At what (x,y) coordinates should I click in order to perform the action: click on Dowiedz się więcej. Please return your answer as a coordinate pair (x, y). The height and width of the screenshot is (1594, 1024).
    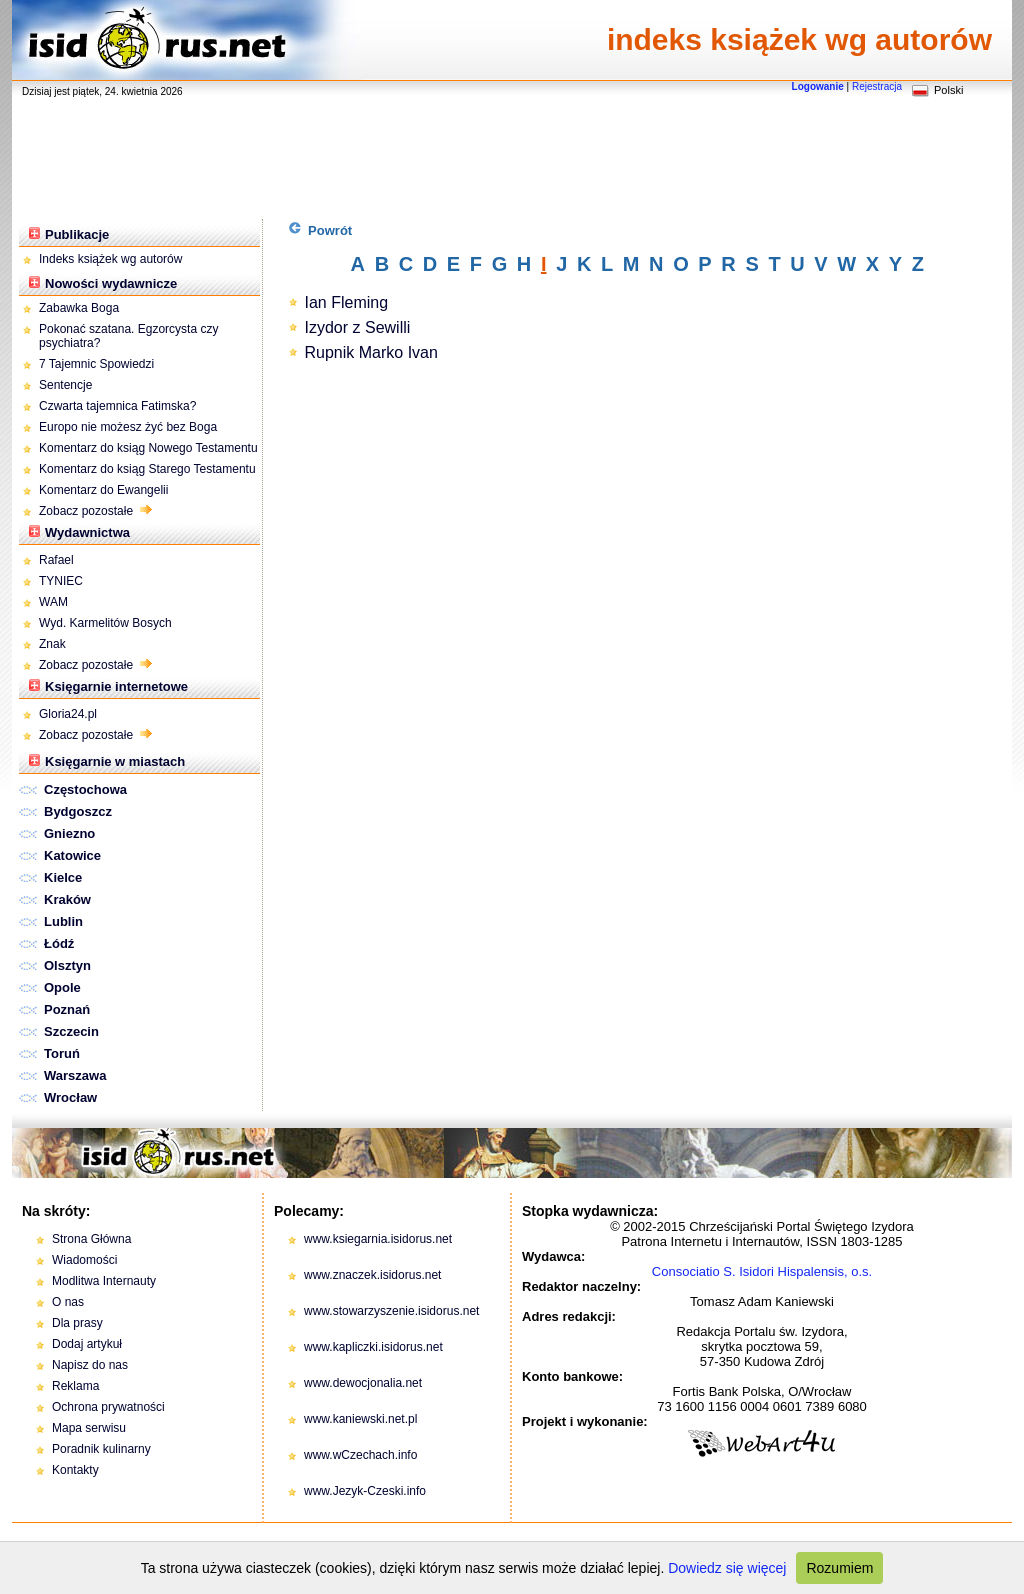
    Looking at the image, I should click on (727, 1568).